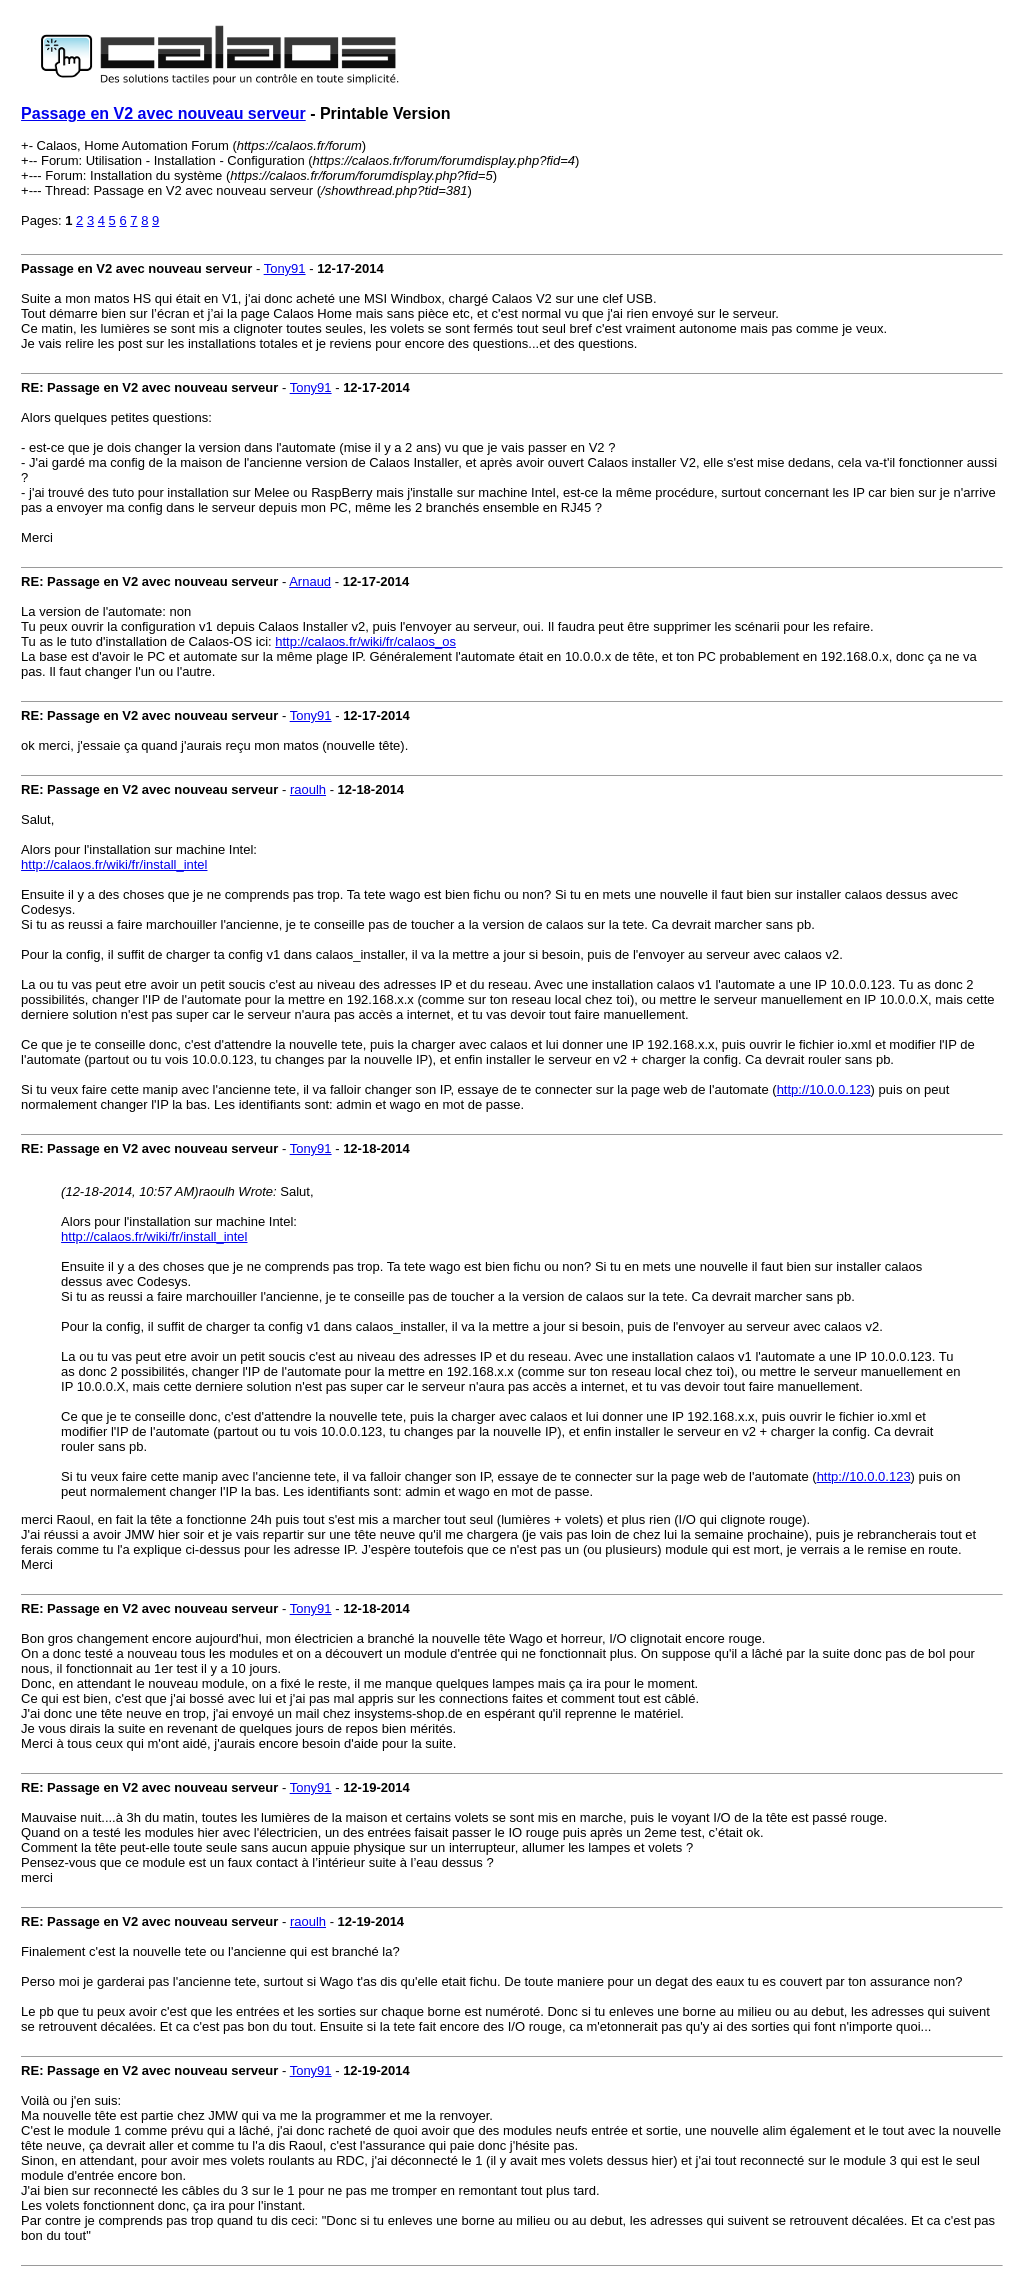  Describe the element at coordinates (308, 789) in the screenshot. I see `raoulh` at that location.